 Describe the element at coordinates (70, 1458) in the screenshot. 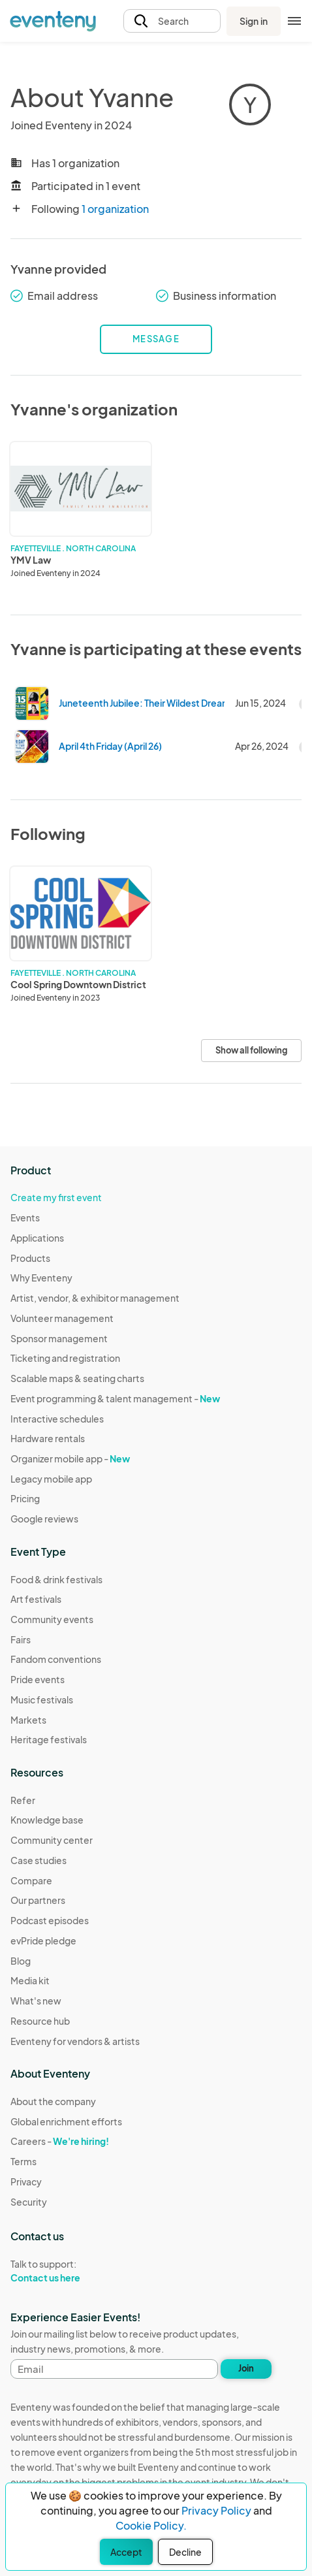

I see `Organizer mobile app -` at that location.